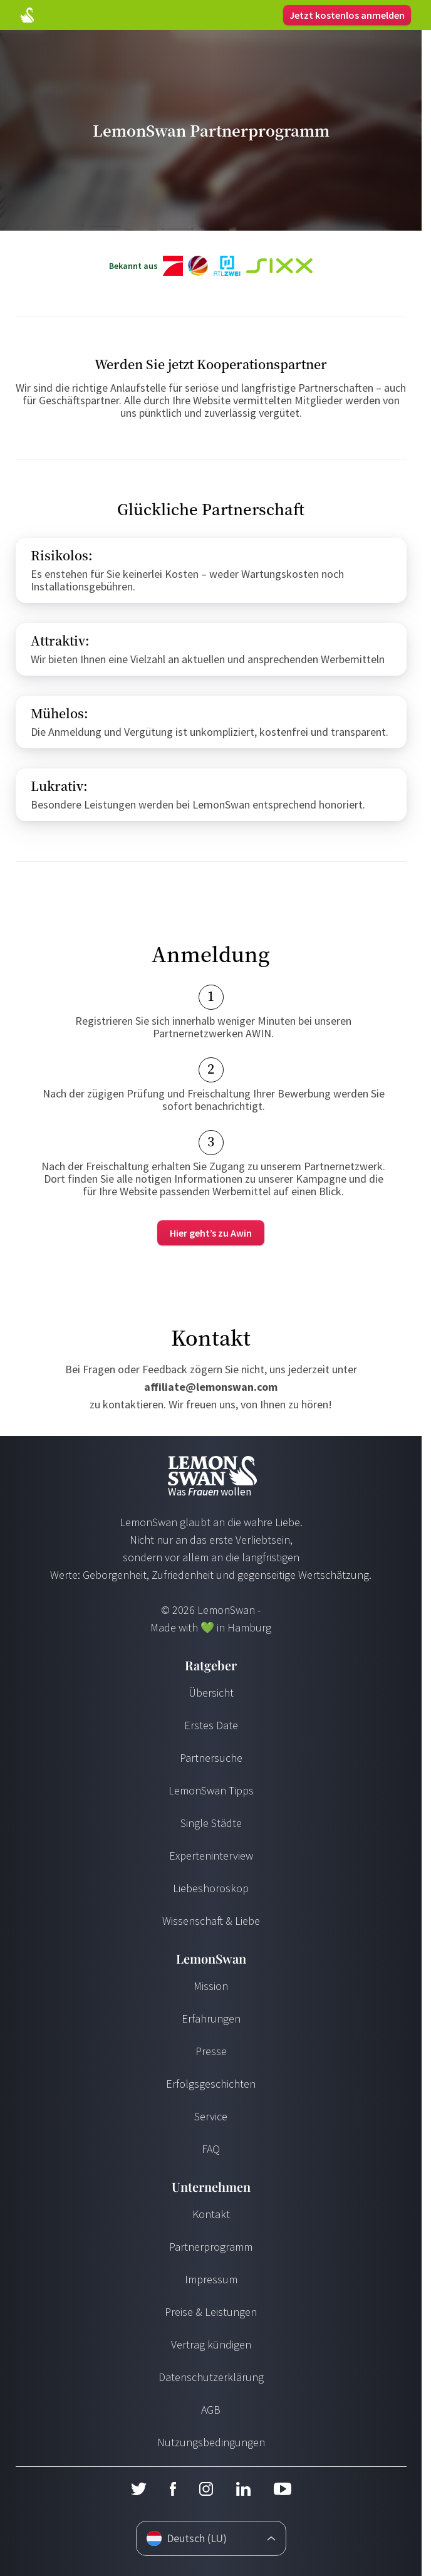  What do you see at coordinates (211, 1387) in the screenshot?
I see `affiliate@lemonswan.com [Send Mail]` at bounding box center [211, 1387].